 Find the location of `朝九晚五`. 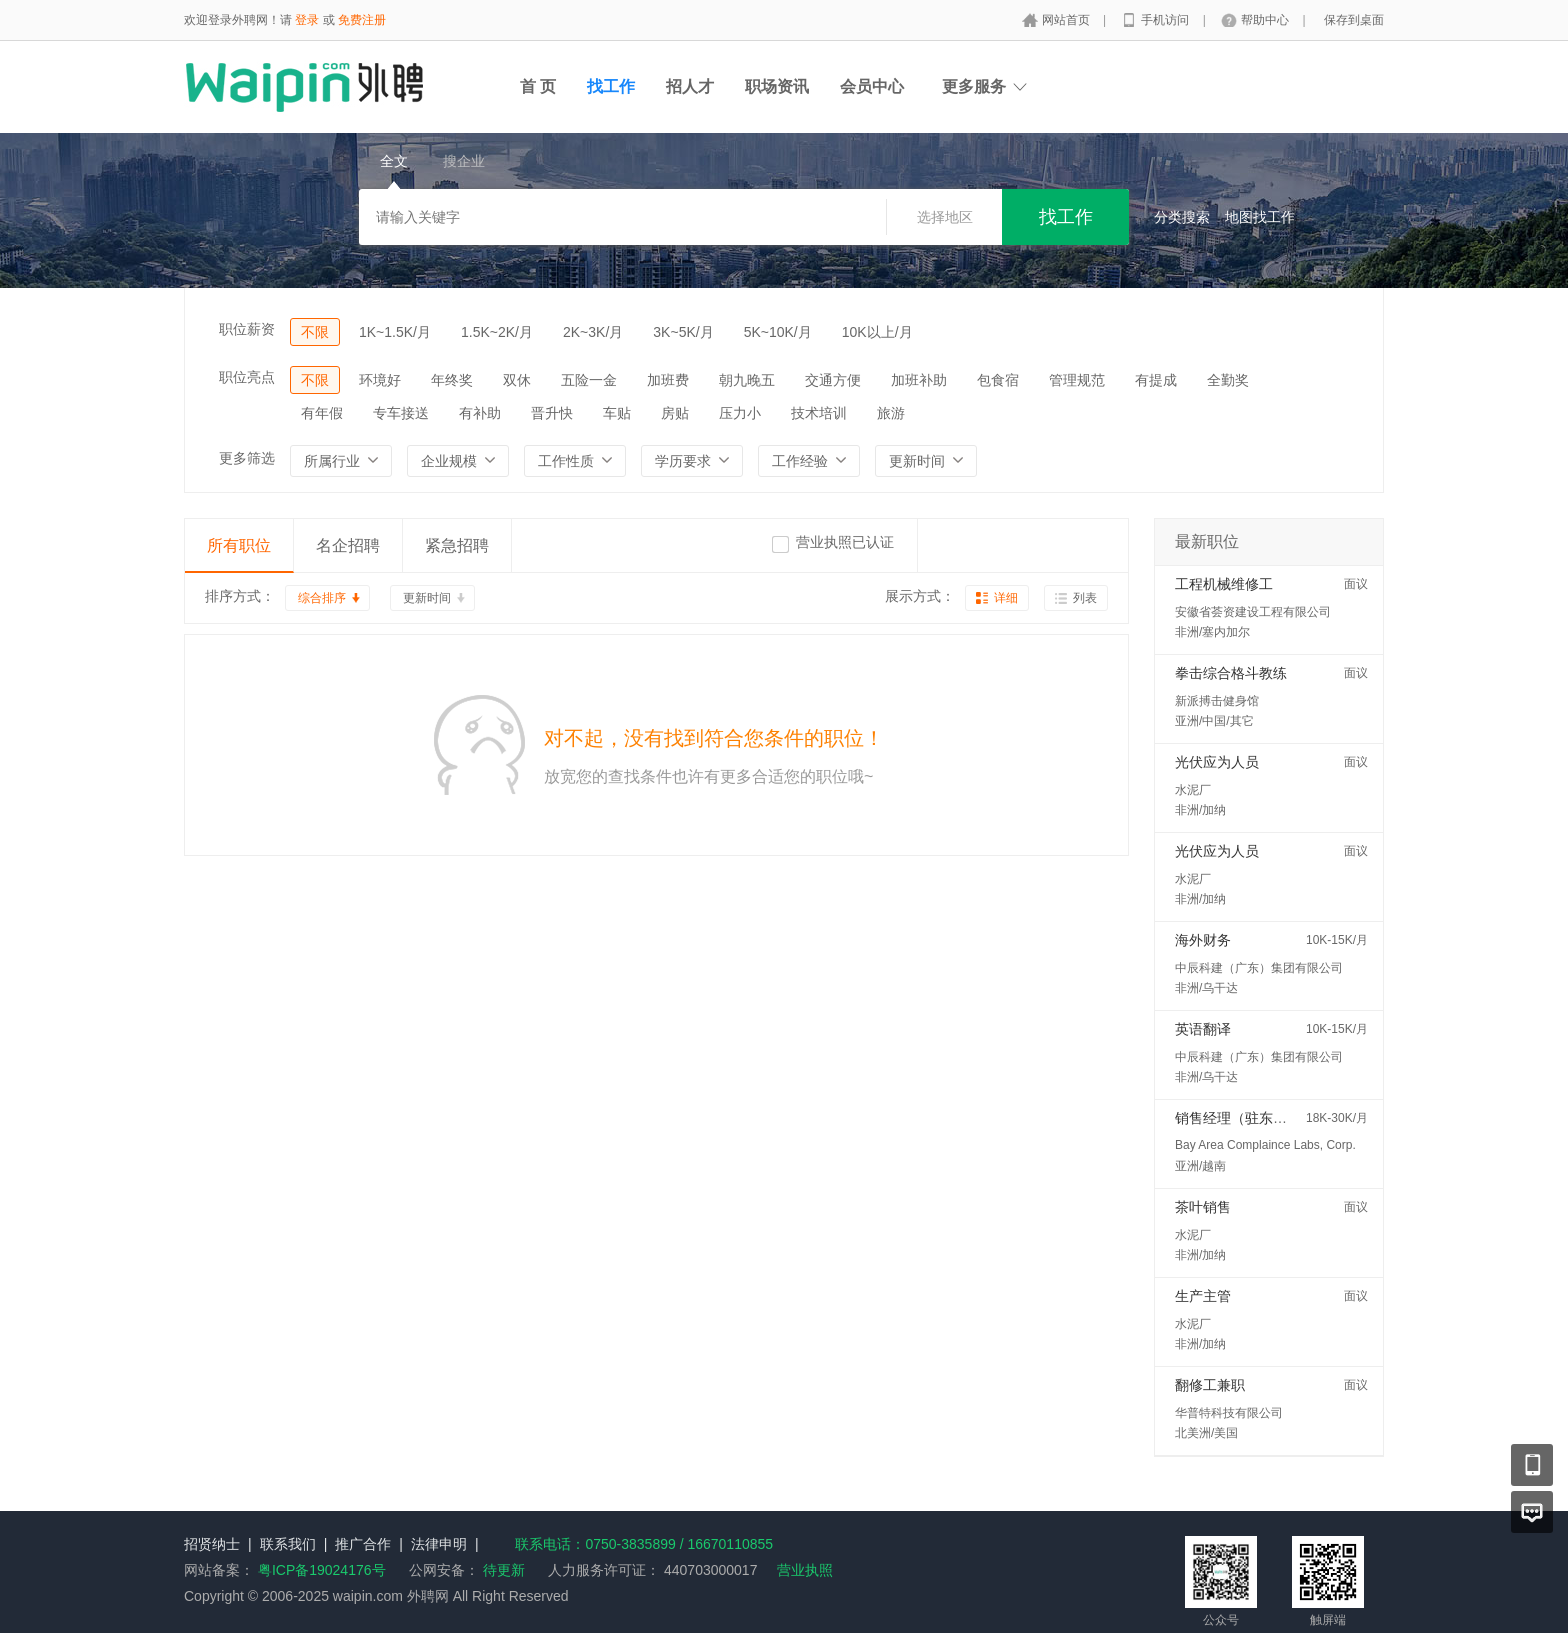

朝九晚五 is located at coordinates (747, 380).